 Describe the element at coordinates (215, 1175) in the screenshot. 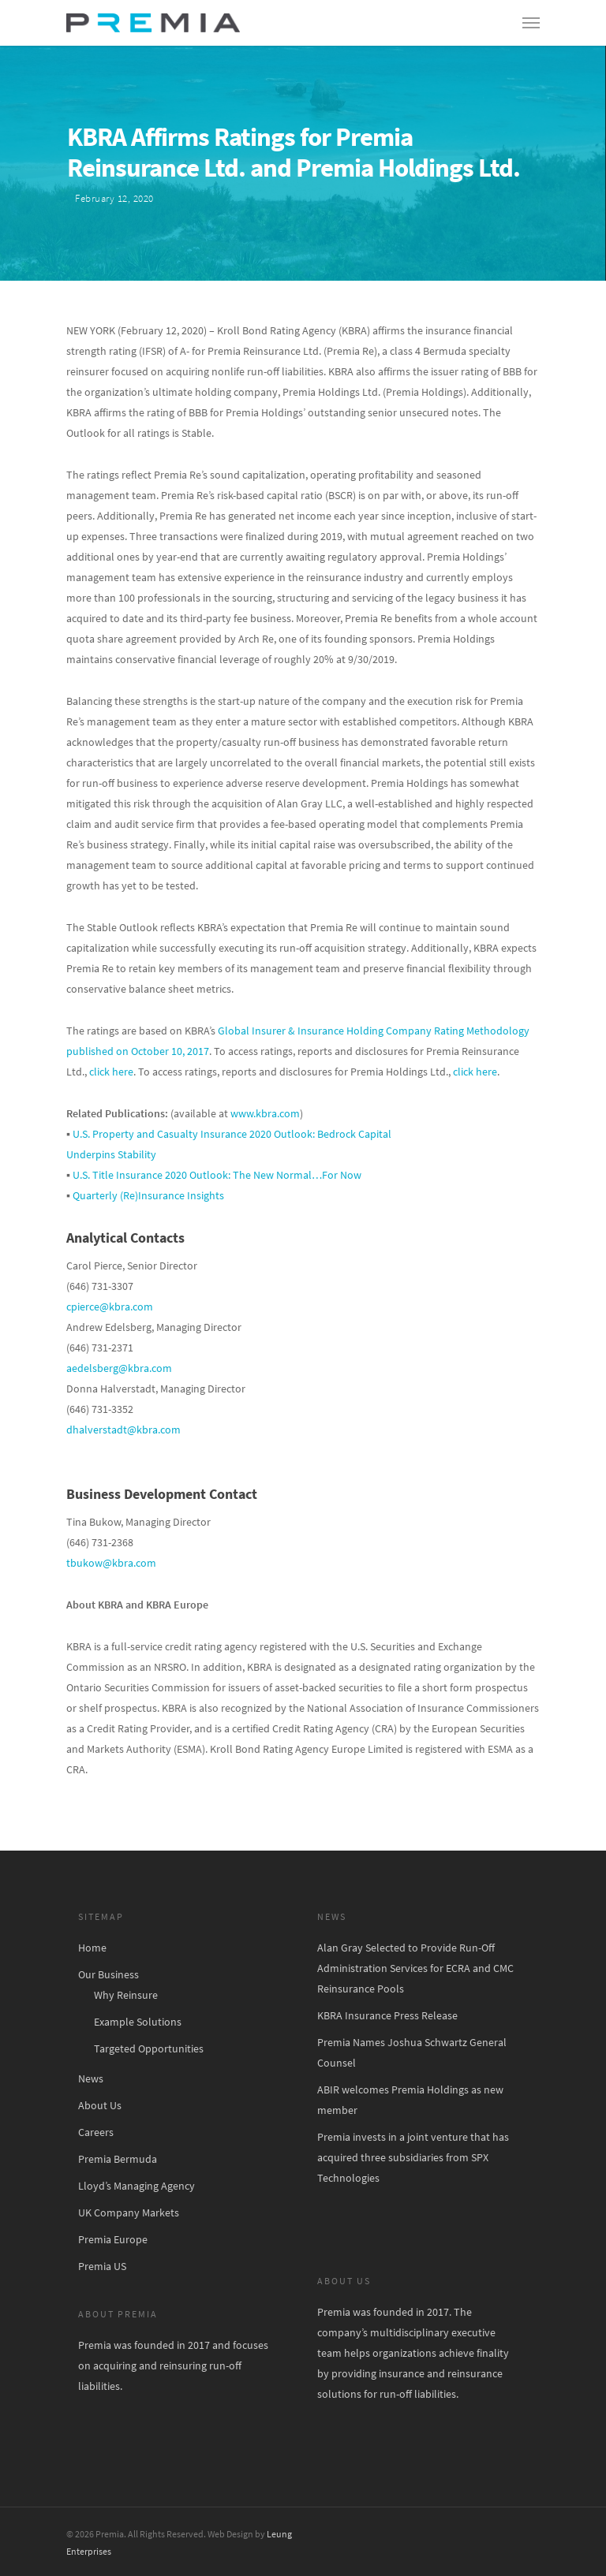

I see `U.S. Title Insurance 2020 Outlook: The New Normal…For Now` at that location.